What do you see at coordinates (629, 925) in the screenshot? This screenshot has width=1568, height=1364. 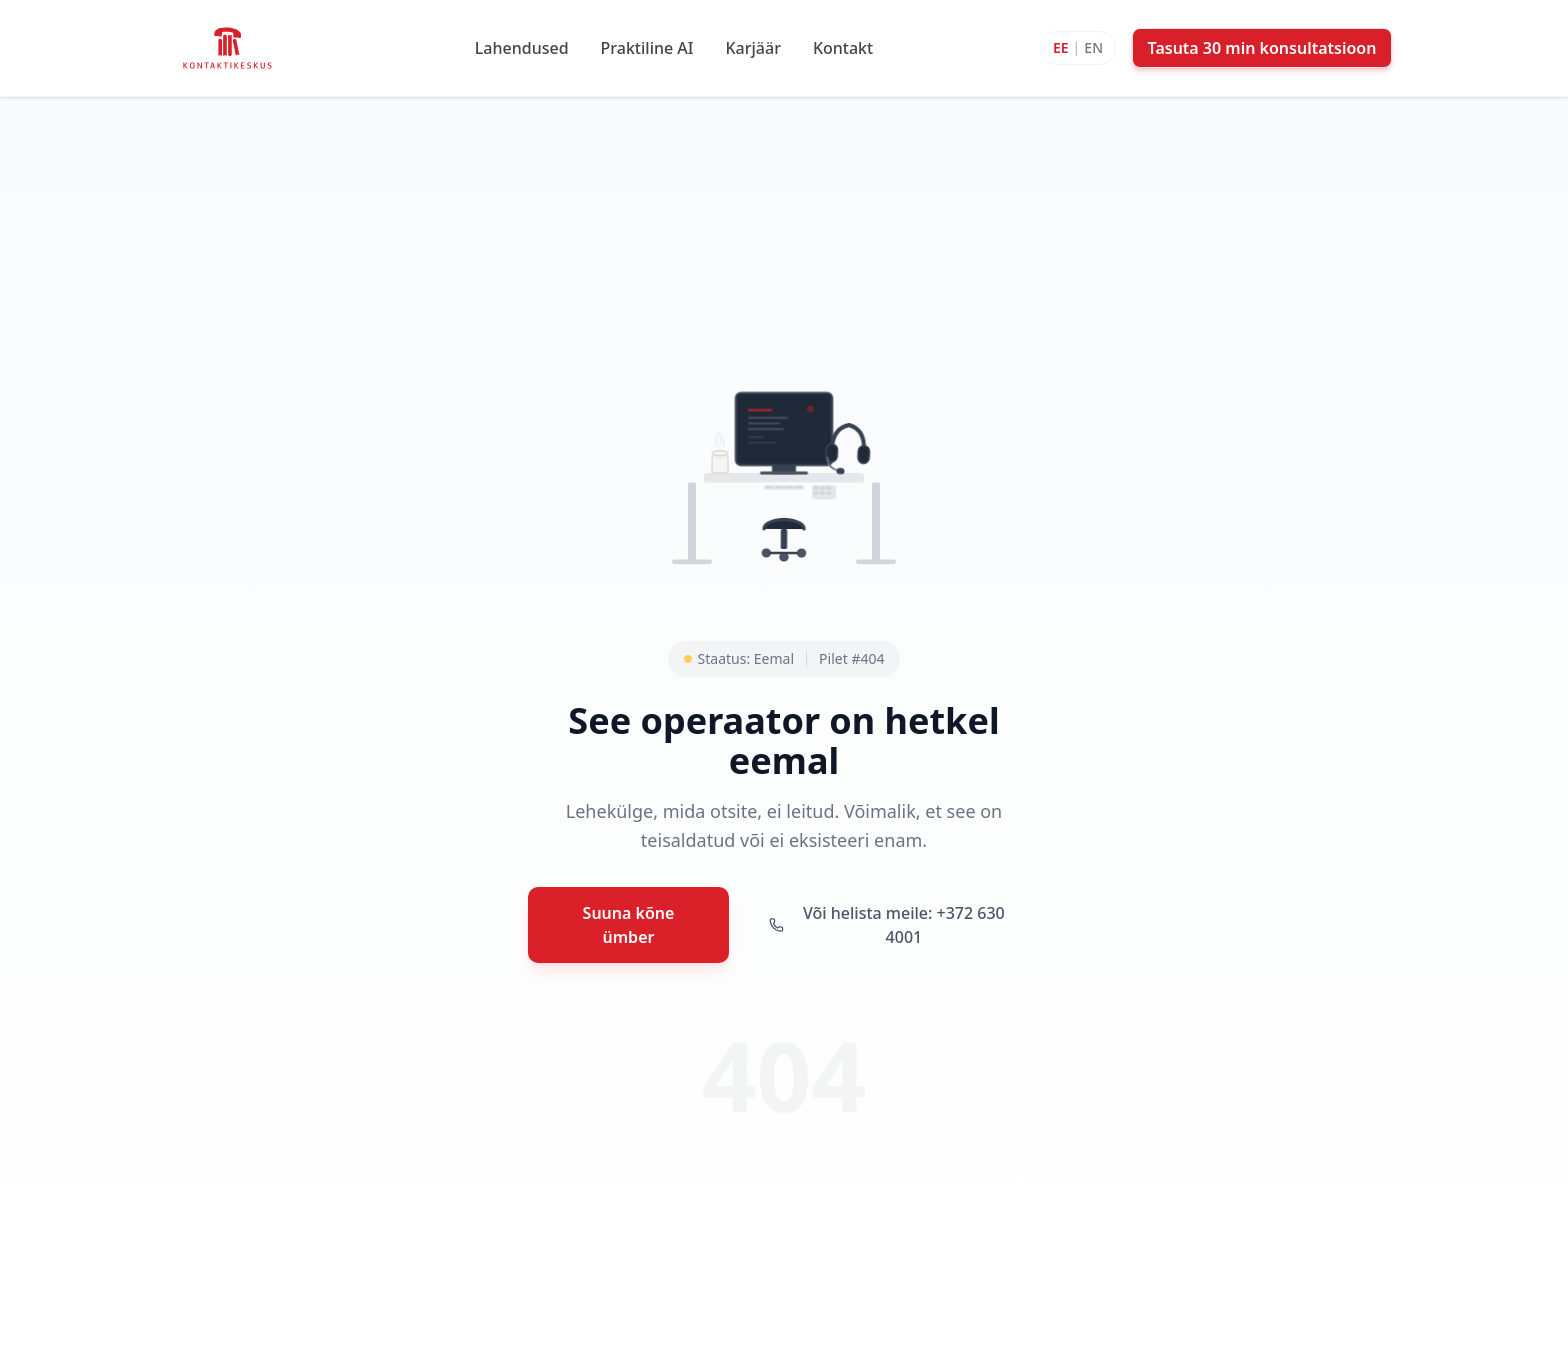 I see `Suuna kõne ümber` at bounding box center [629, 925].